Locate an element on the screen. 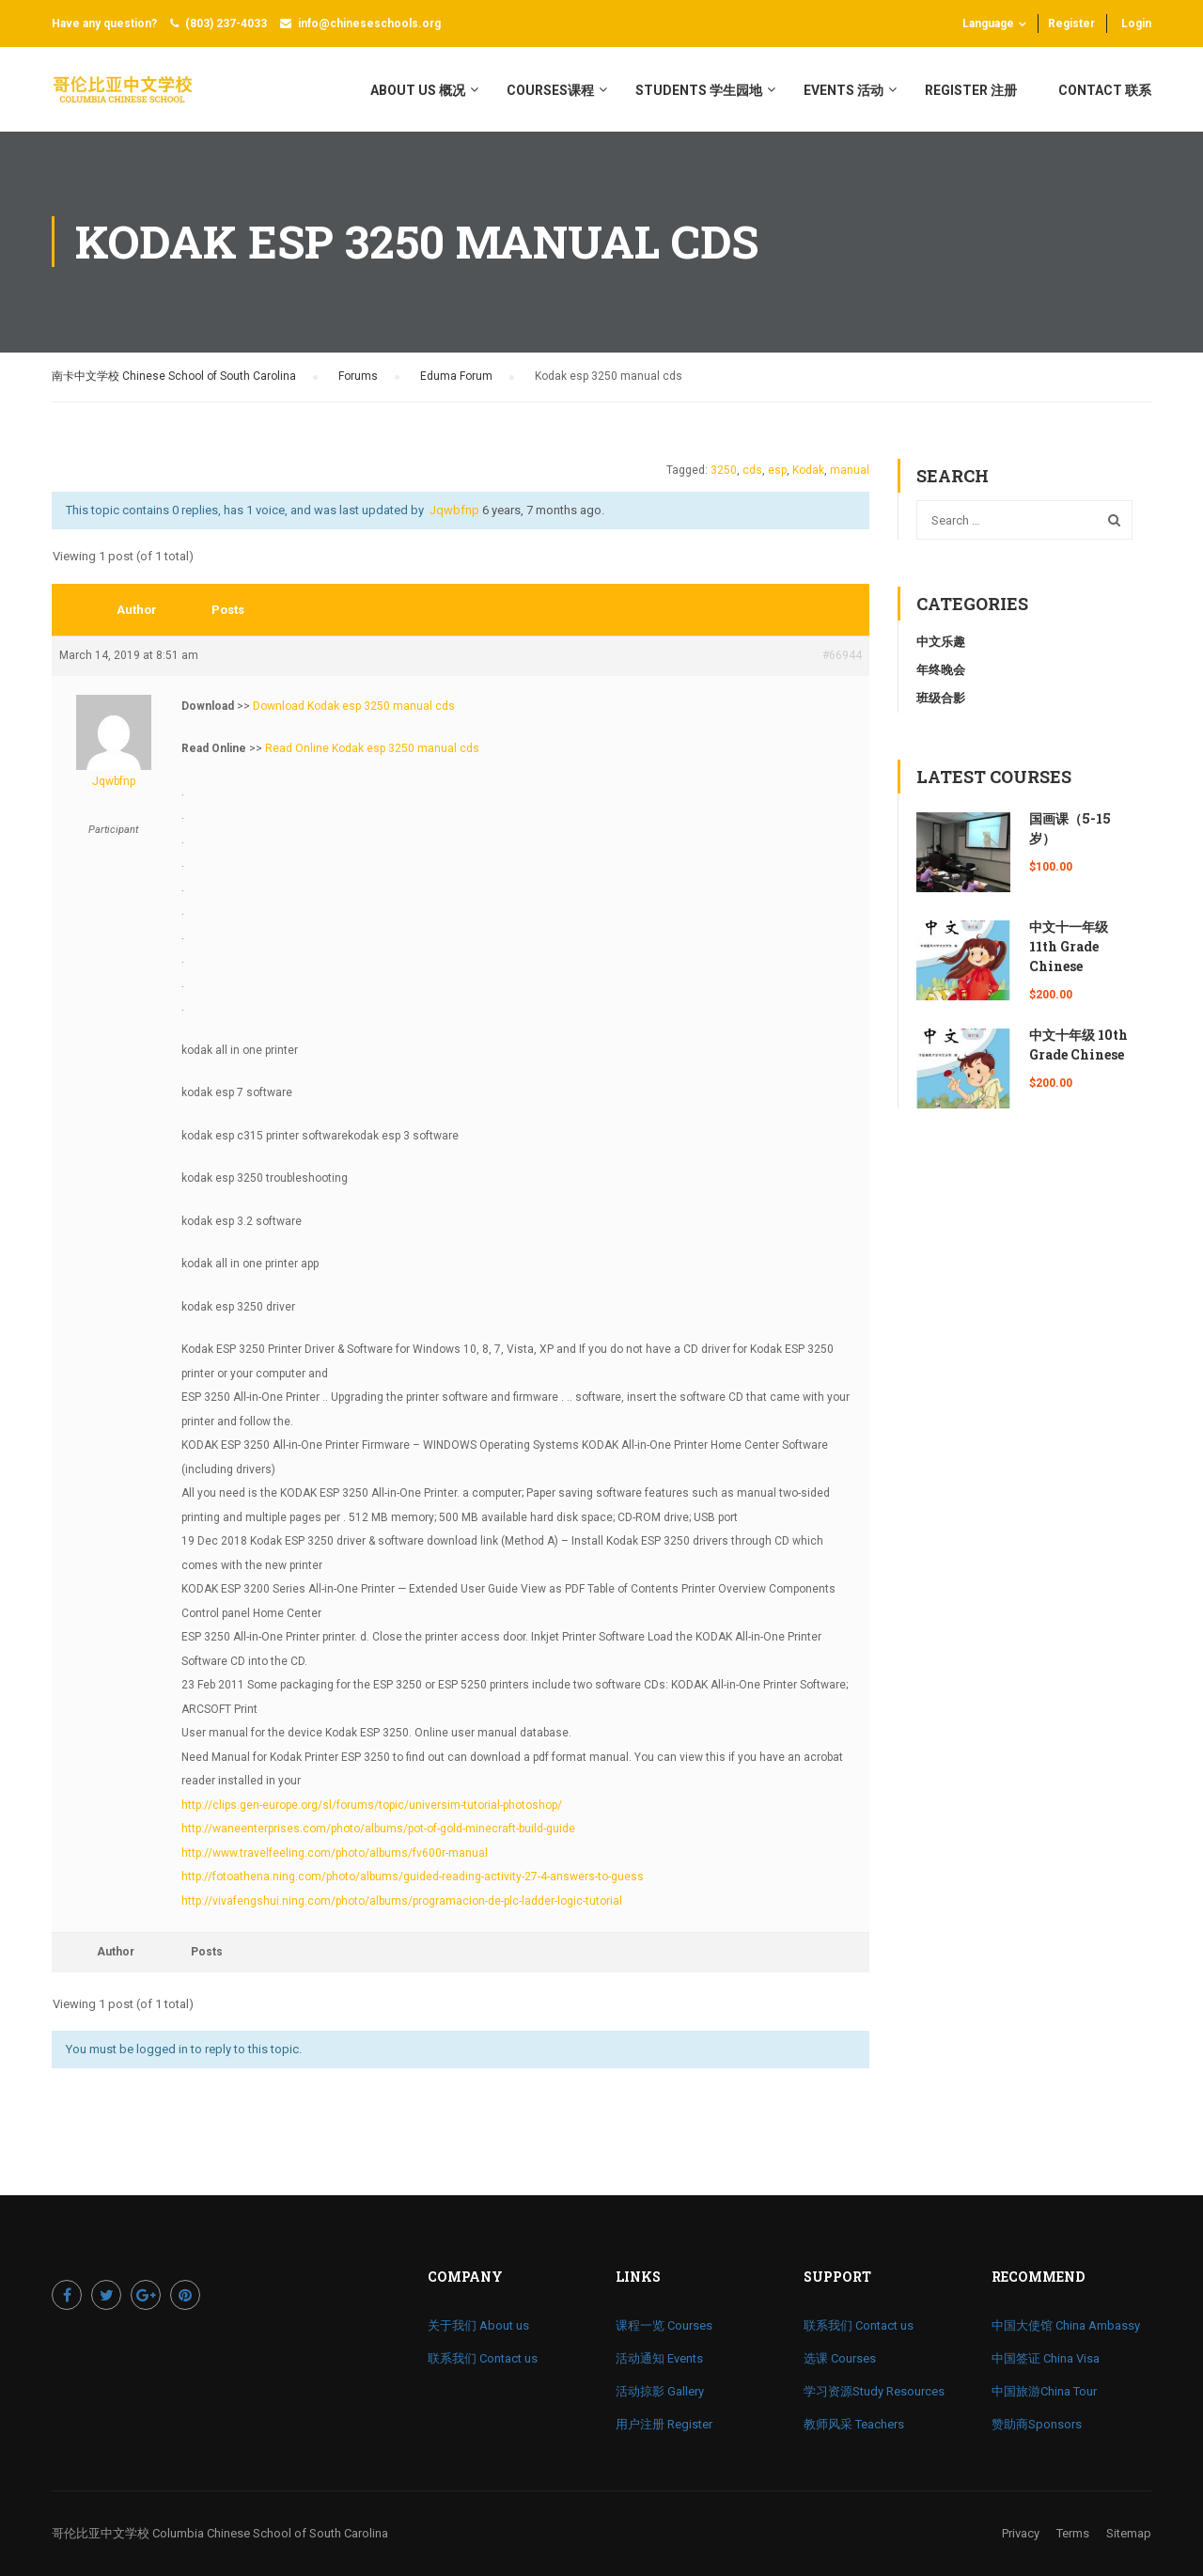 The width and height of the screenshot is (1203, 2576). jqwbfnp is located at coordinates (454, 510).